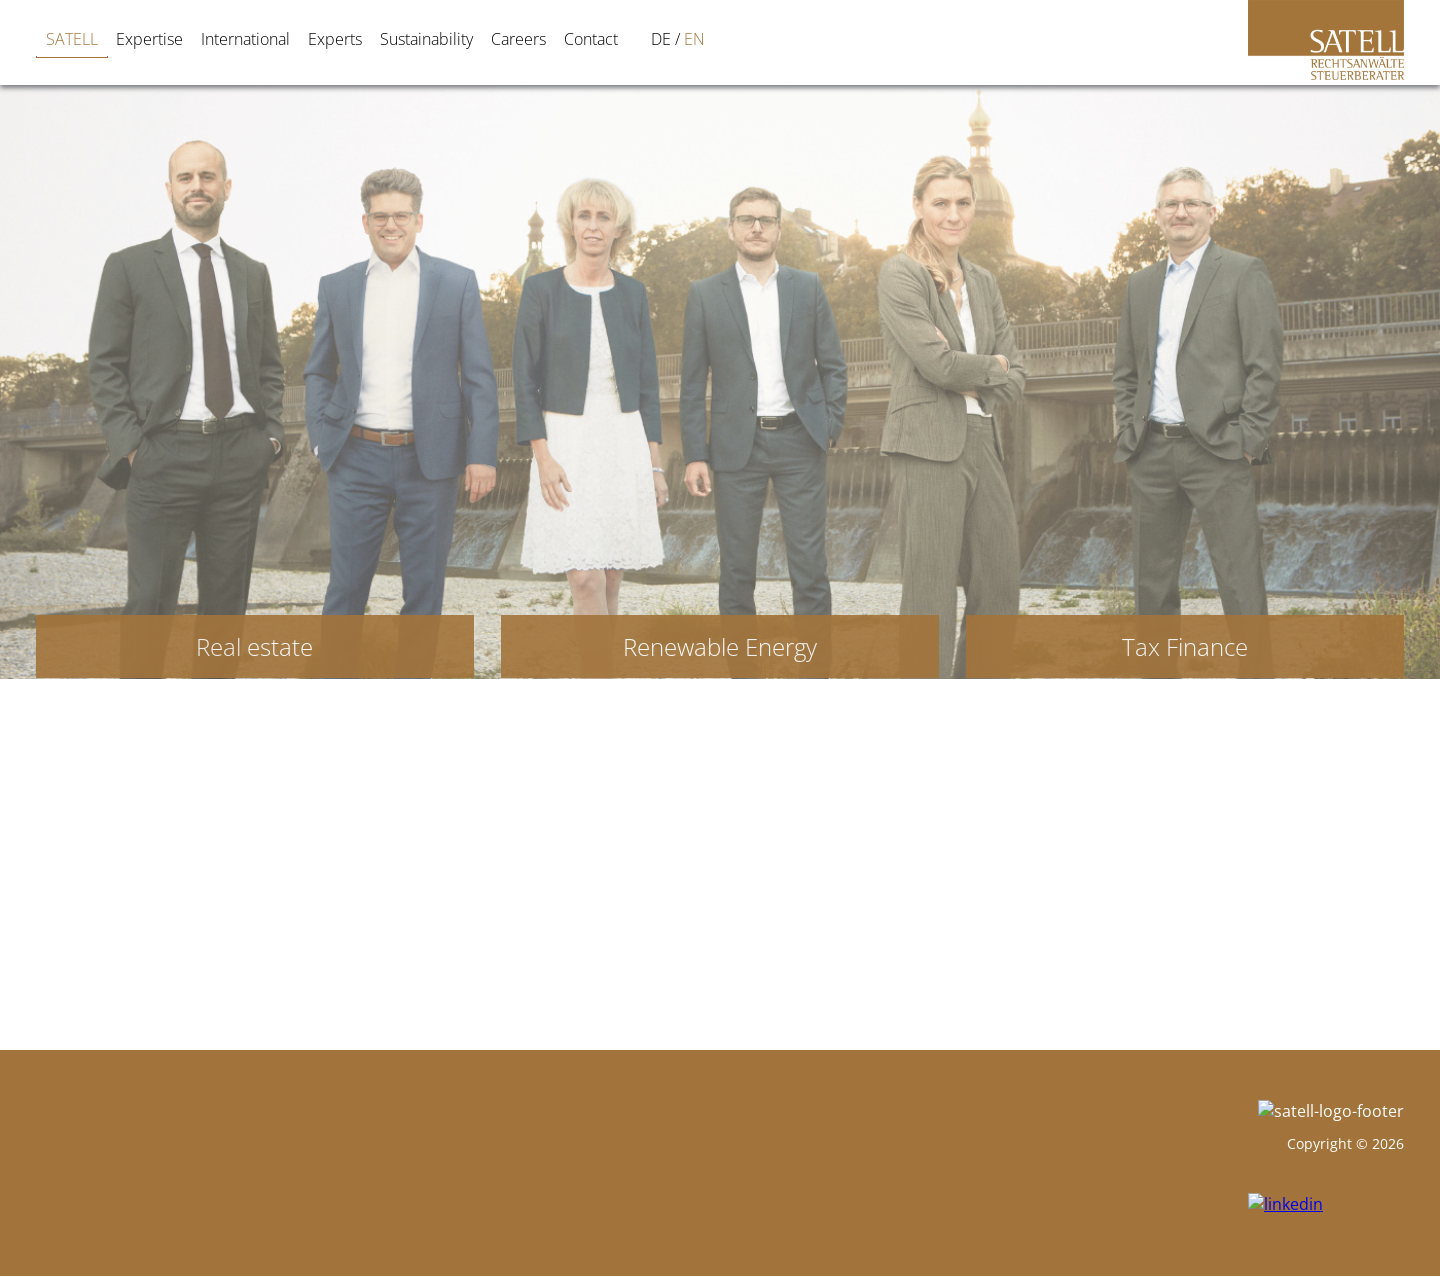 This screenshot has width=1440, height=1277. Describe the element at coordinates (426, 39) in the screenshot. I see `Sustainability` at that location.